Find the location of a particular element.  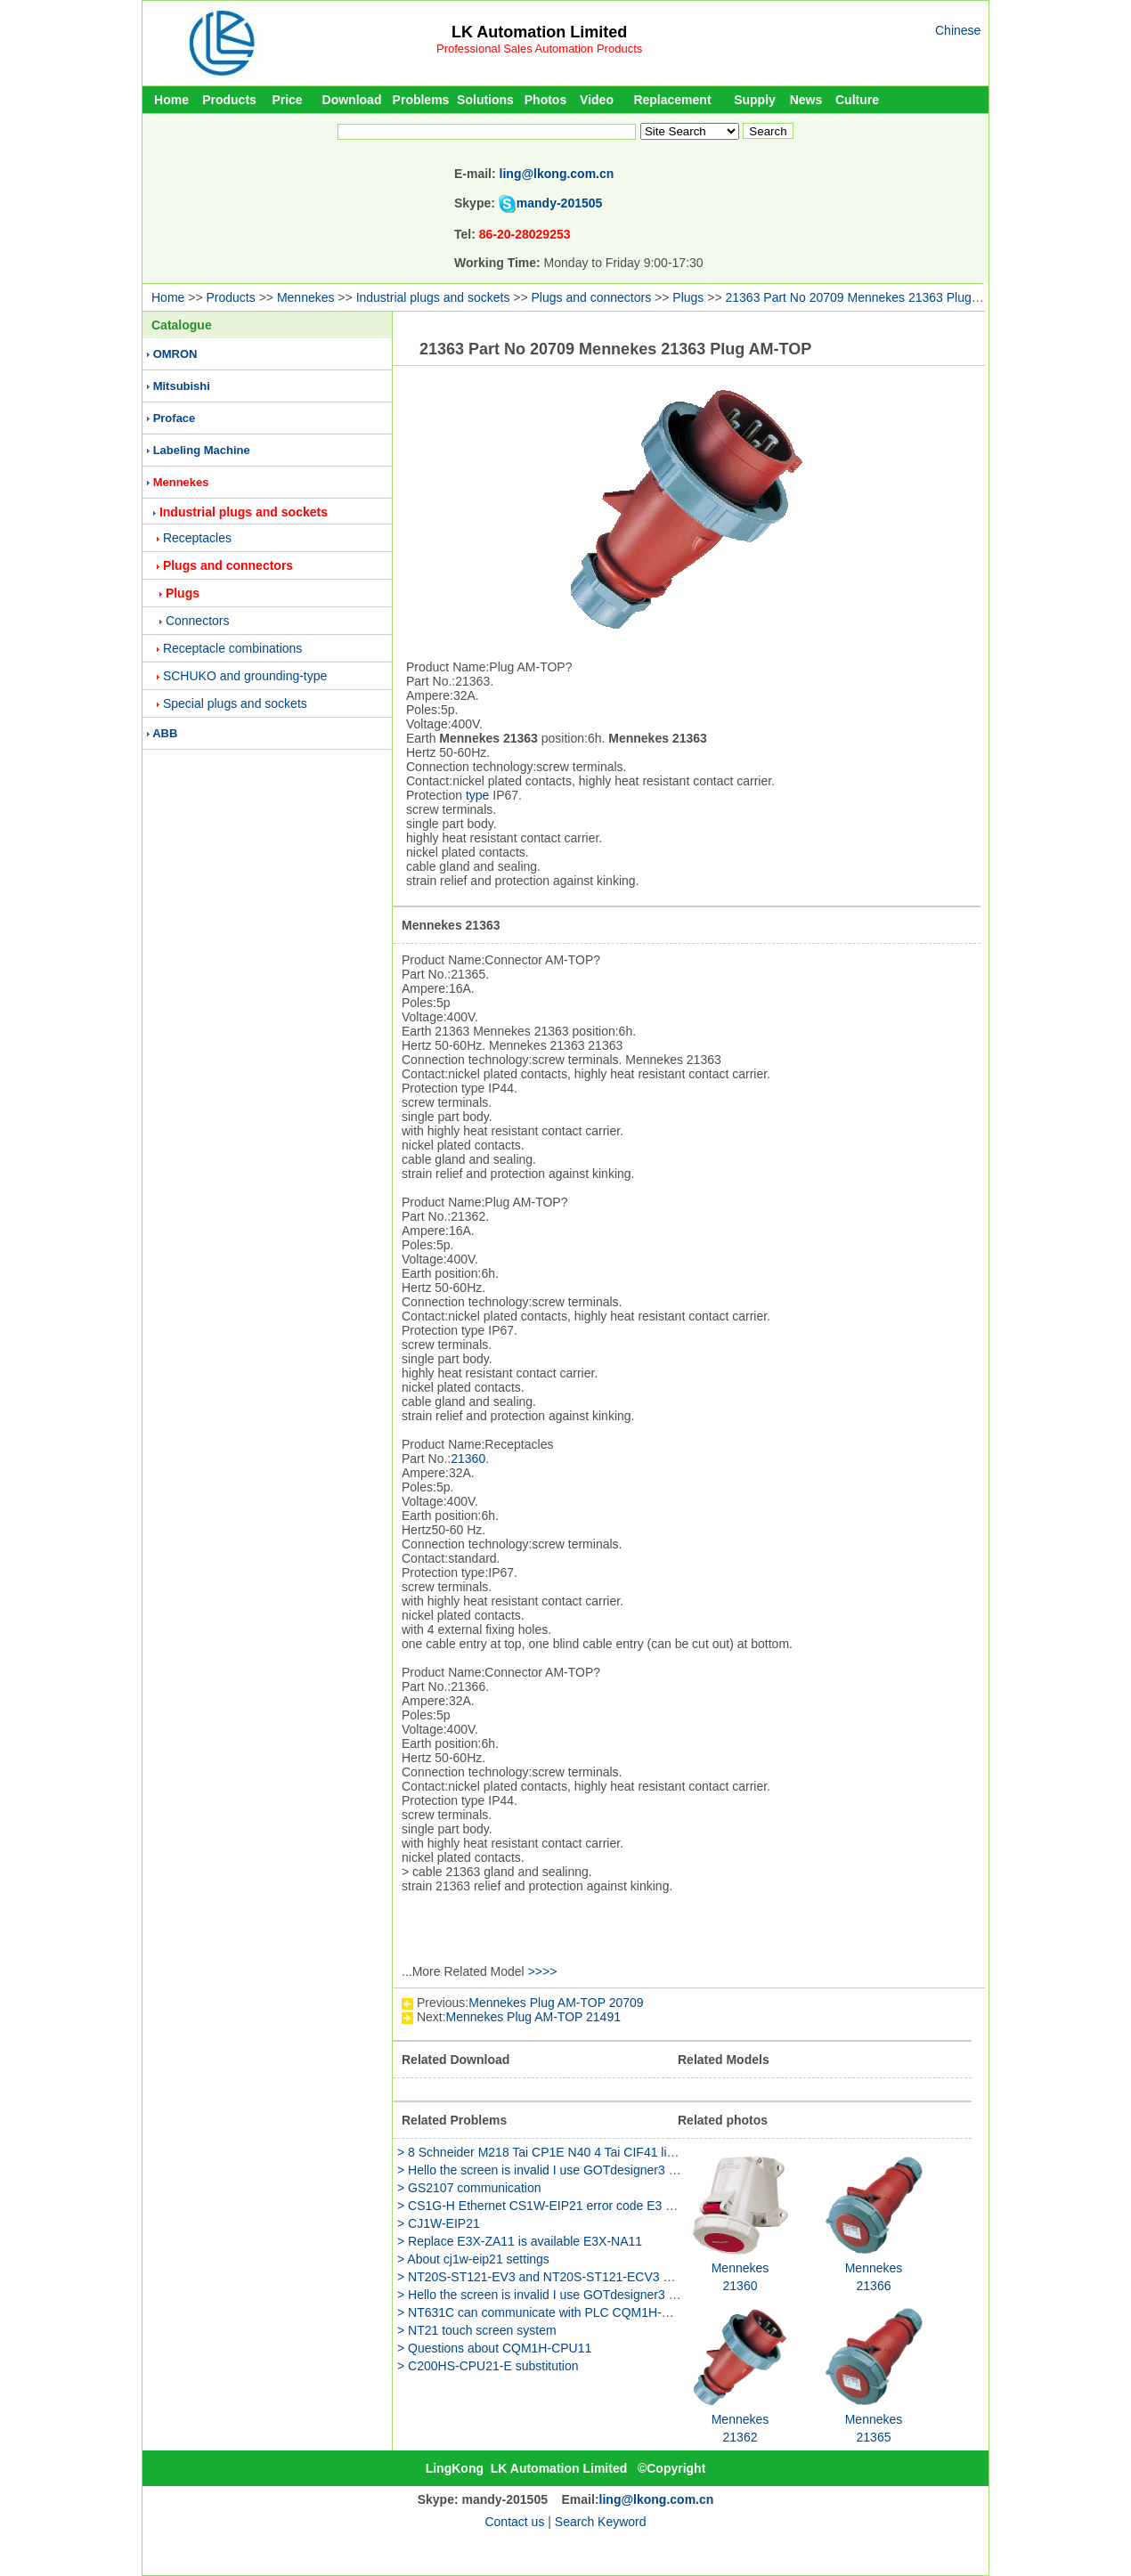

Products is located at coordinates (229, 100).